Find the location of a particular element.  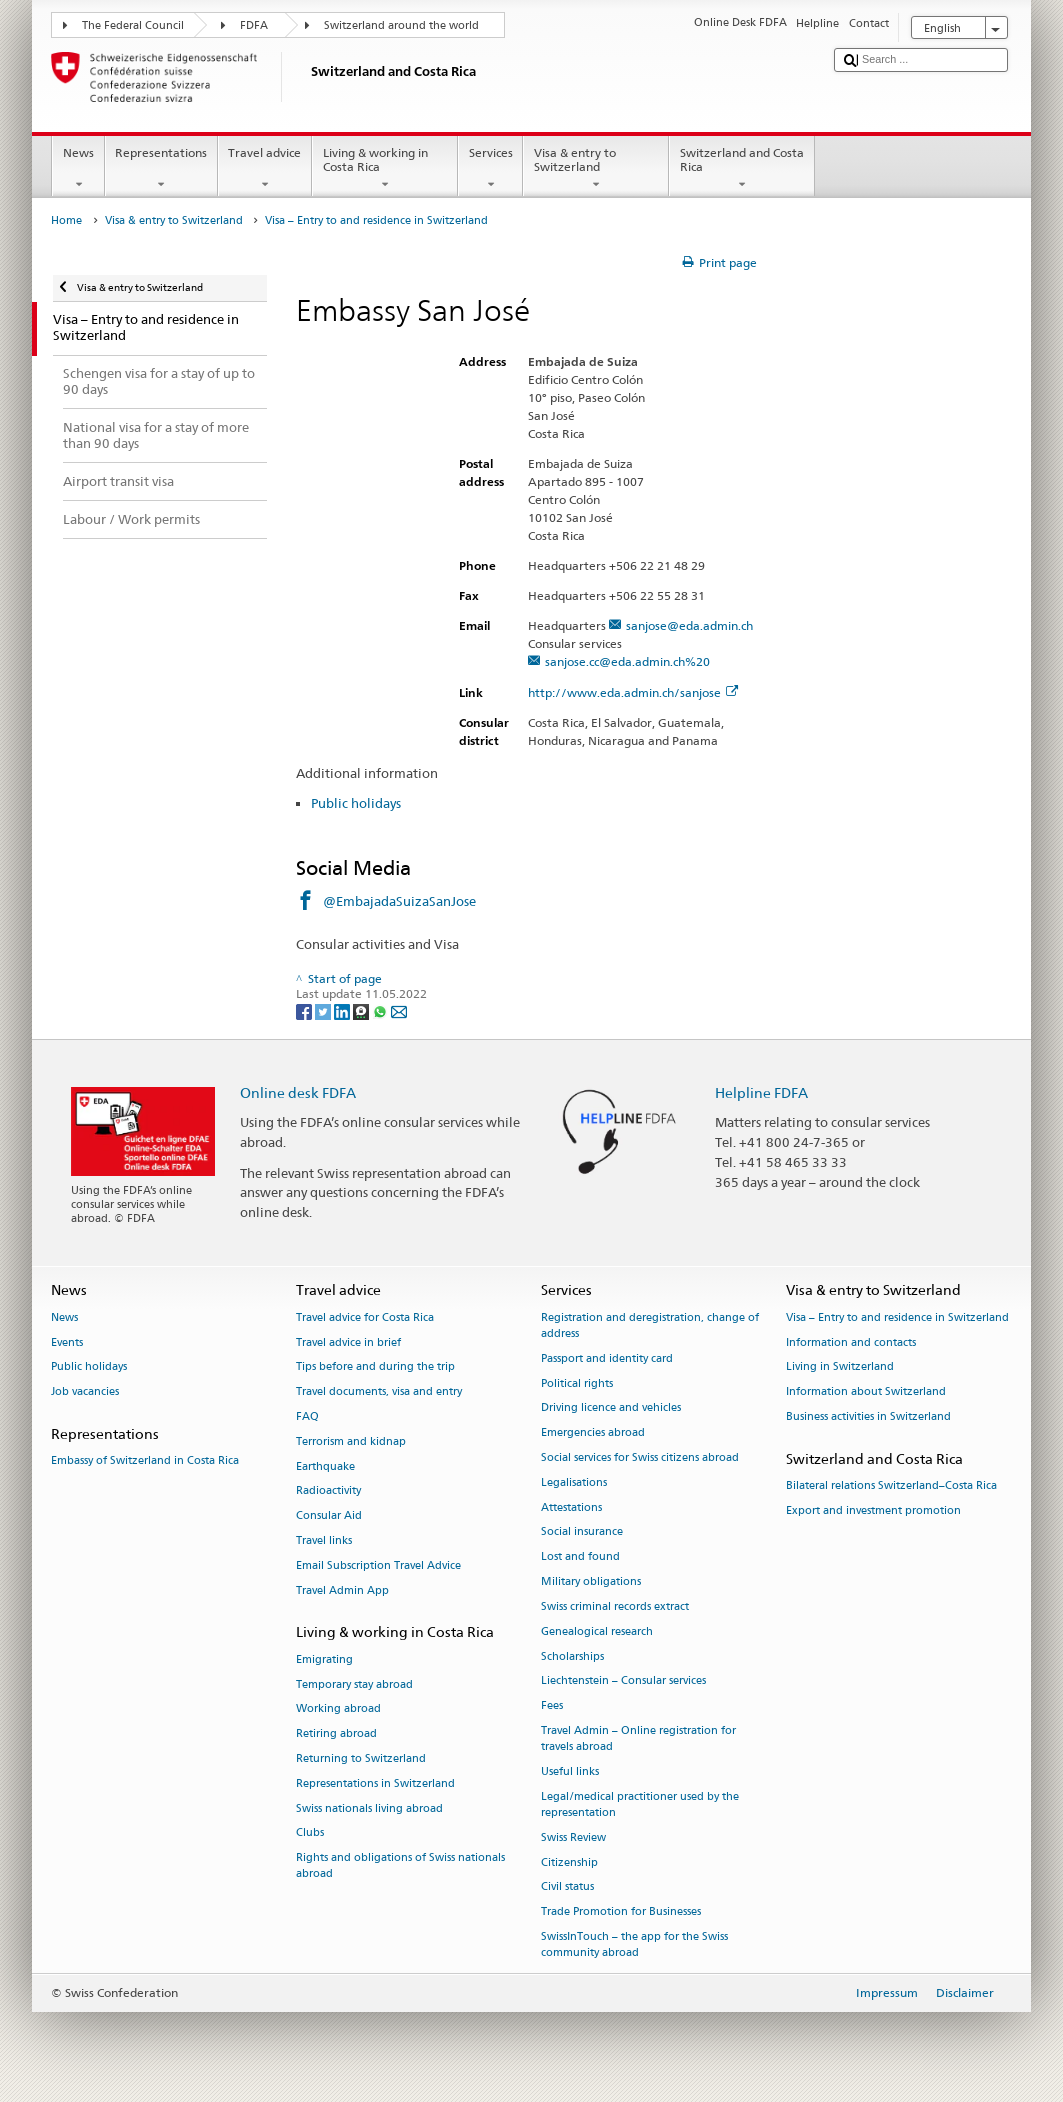

Retiring abroad is located at coordinates (336, 1734).